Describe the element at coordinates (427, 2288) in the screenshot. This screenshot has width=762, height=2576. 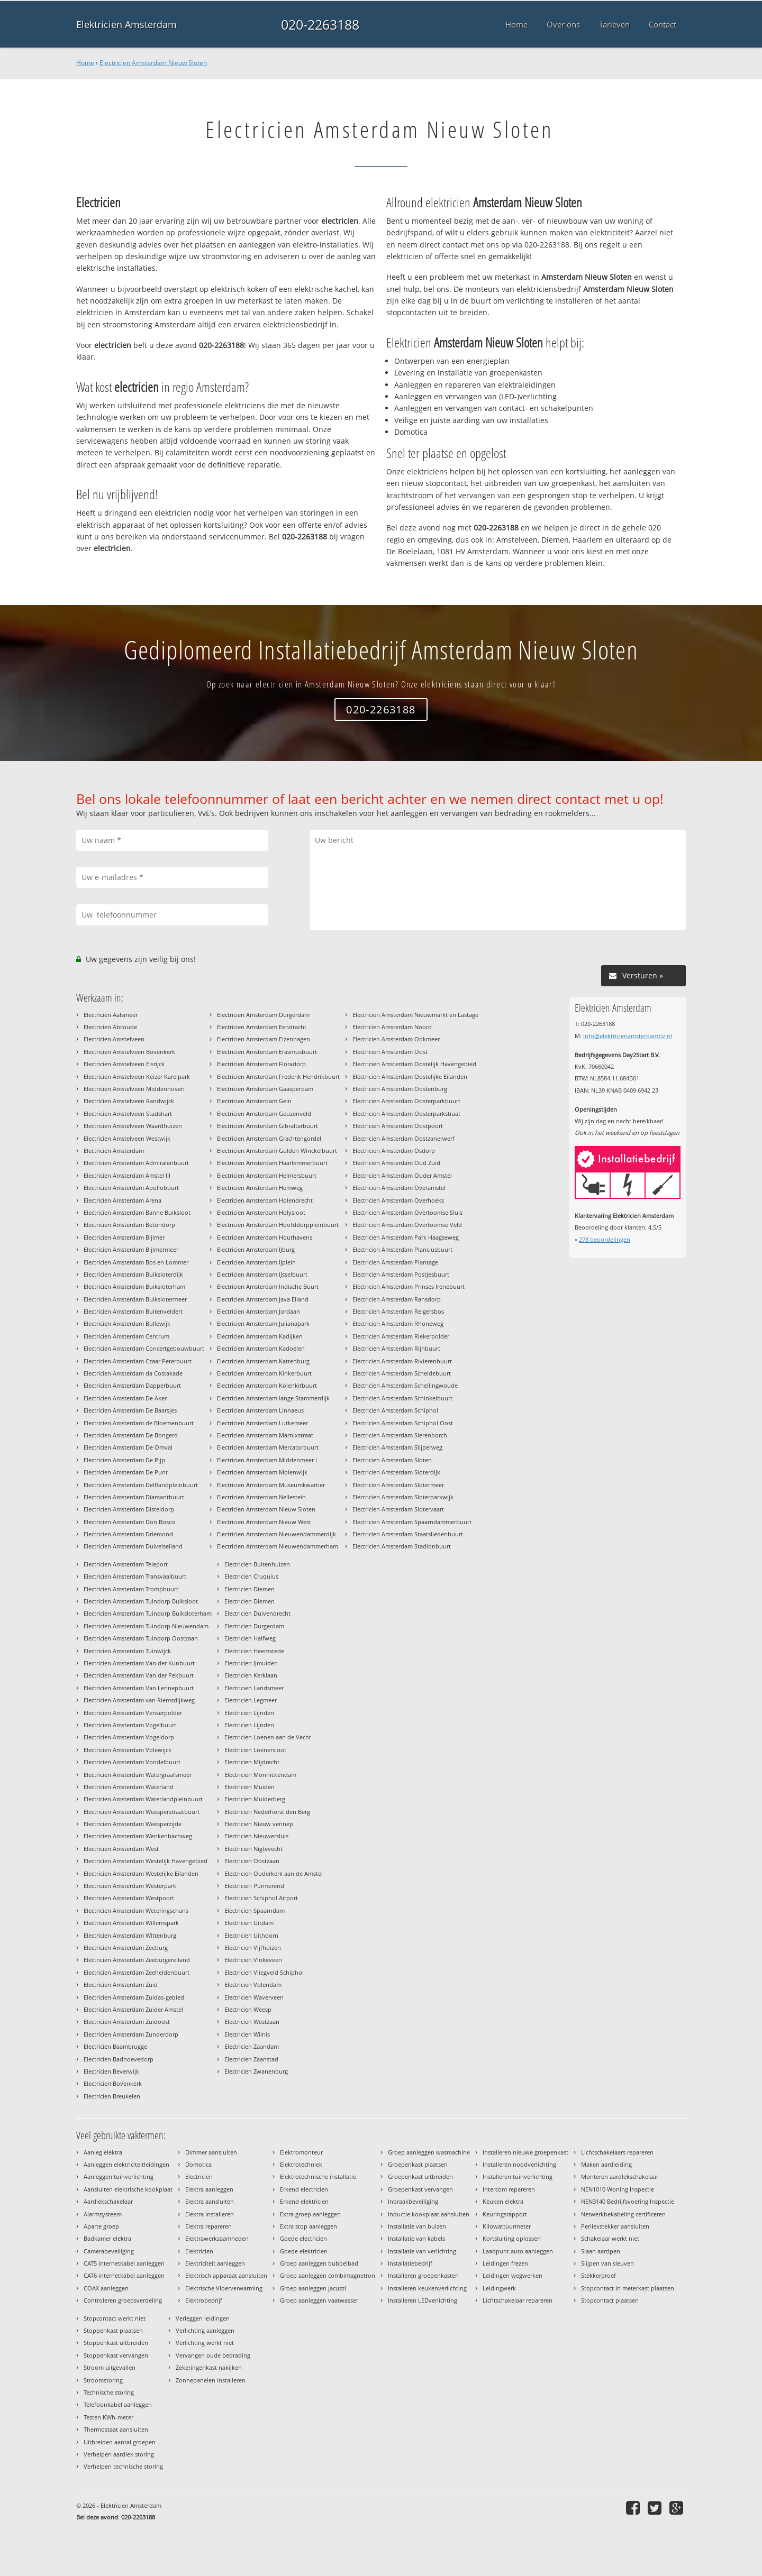
I see `Installeren keukenverlichting` at that location.